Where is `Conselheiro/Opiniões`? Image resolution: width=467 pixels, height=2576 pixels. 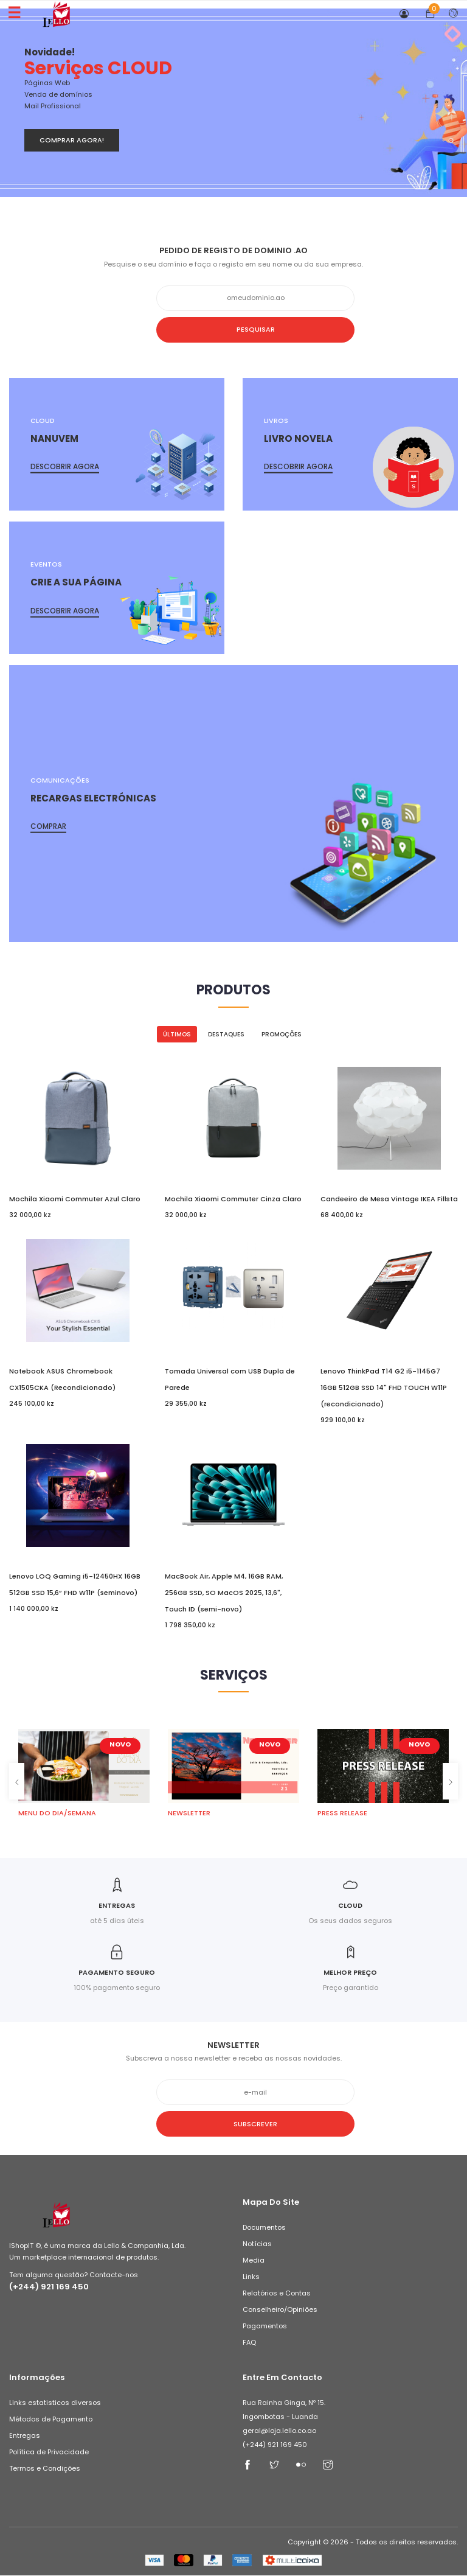 Conselheiro/Opiniões is located at coordinates (280, 2310).